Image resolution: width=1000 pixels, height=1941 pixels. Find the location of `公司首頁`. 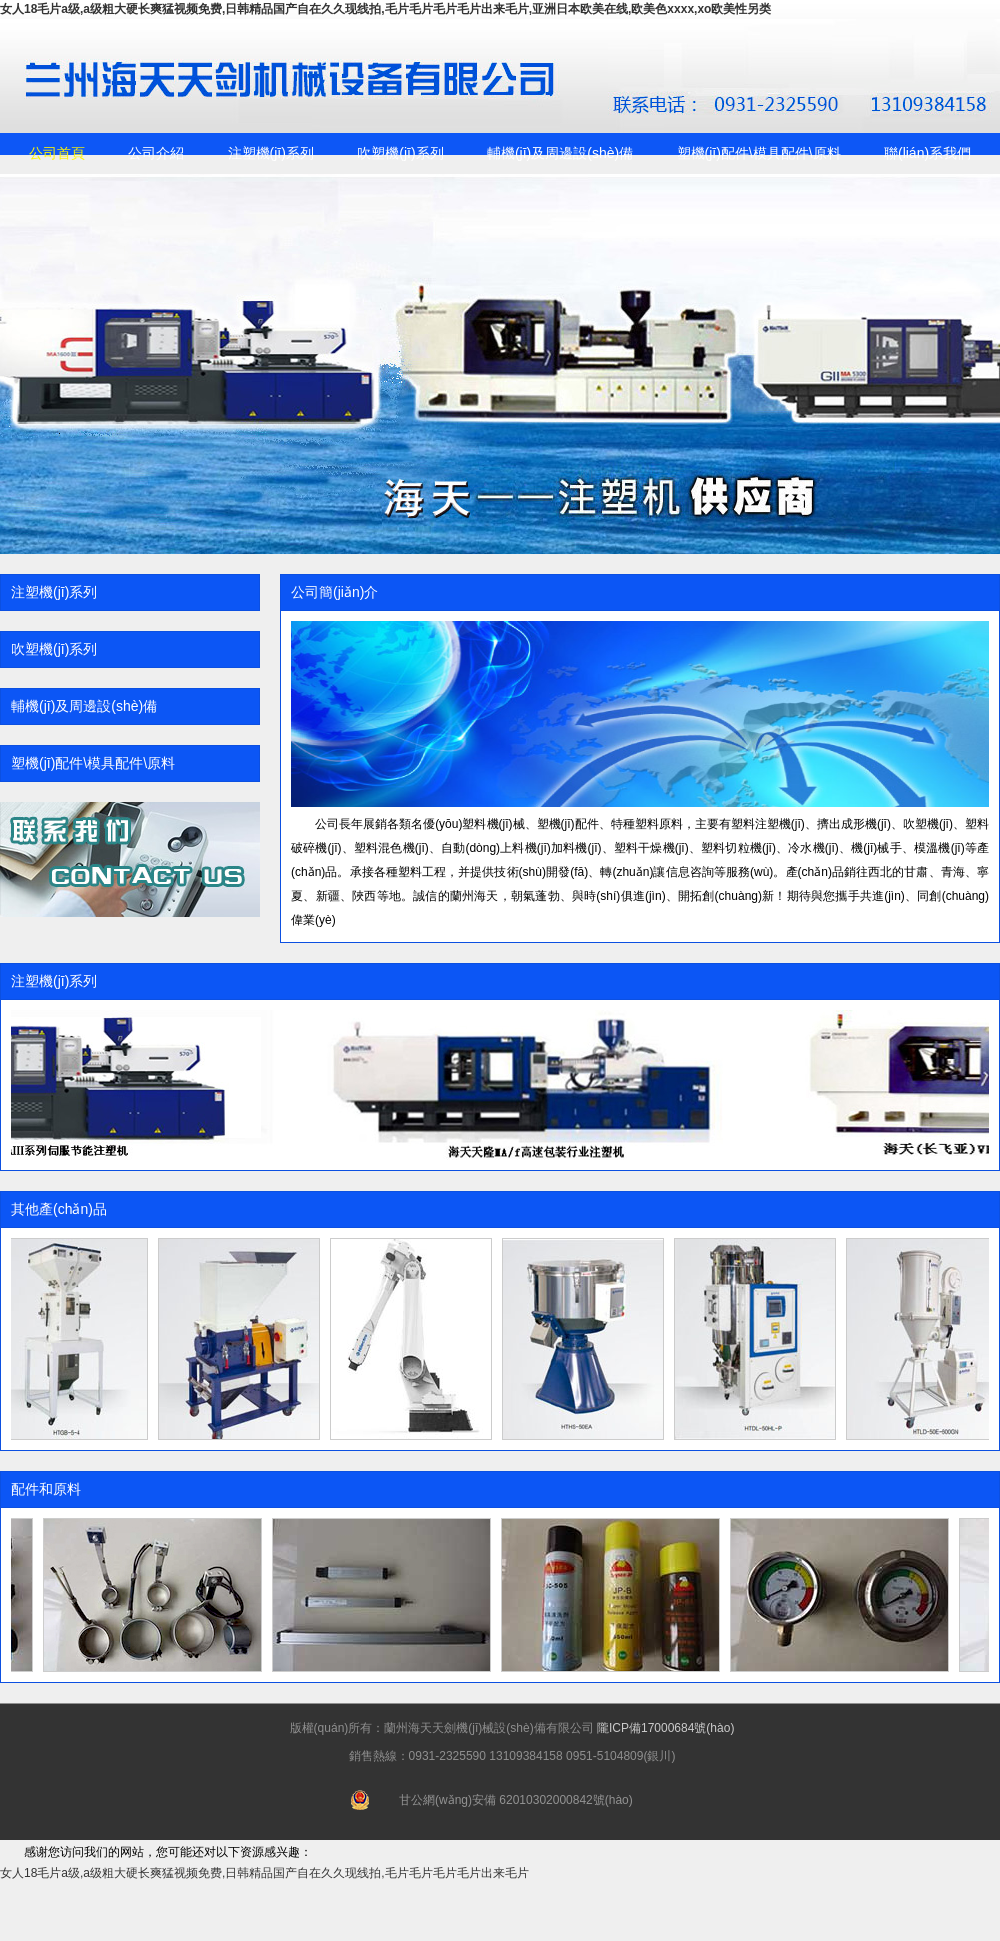

公司首頁 is located at coordinates (57, 153).